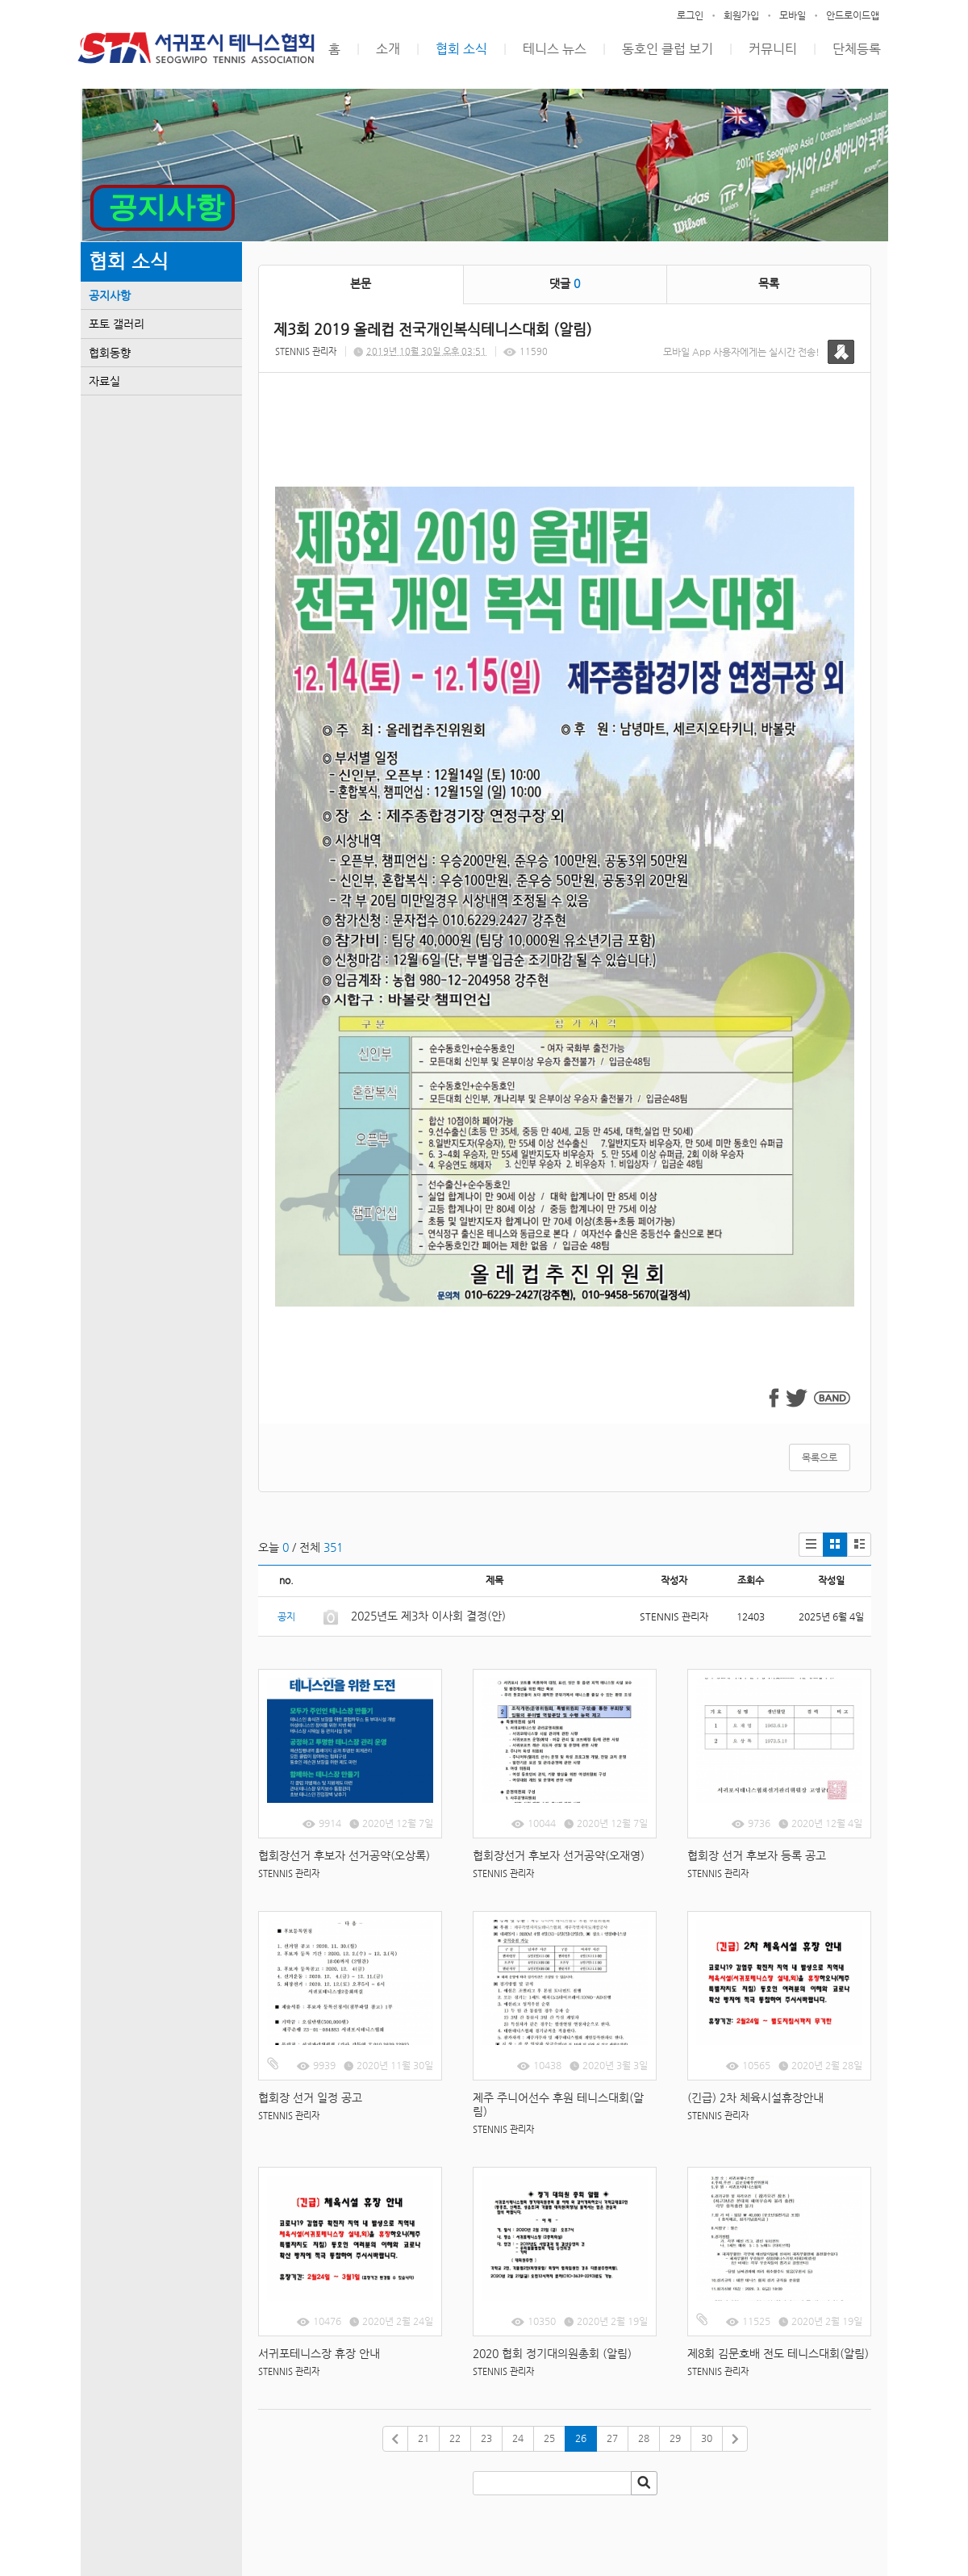  What do you see at coordinates (558, 2104) in the screenshot?
I see `제주 주니어선수 후원 테니스대회(알림)` at bounding box center [558, 2104].